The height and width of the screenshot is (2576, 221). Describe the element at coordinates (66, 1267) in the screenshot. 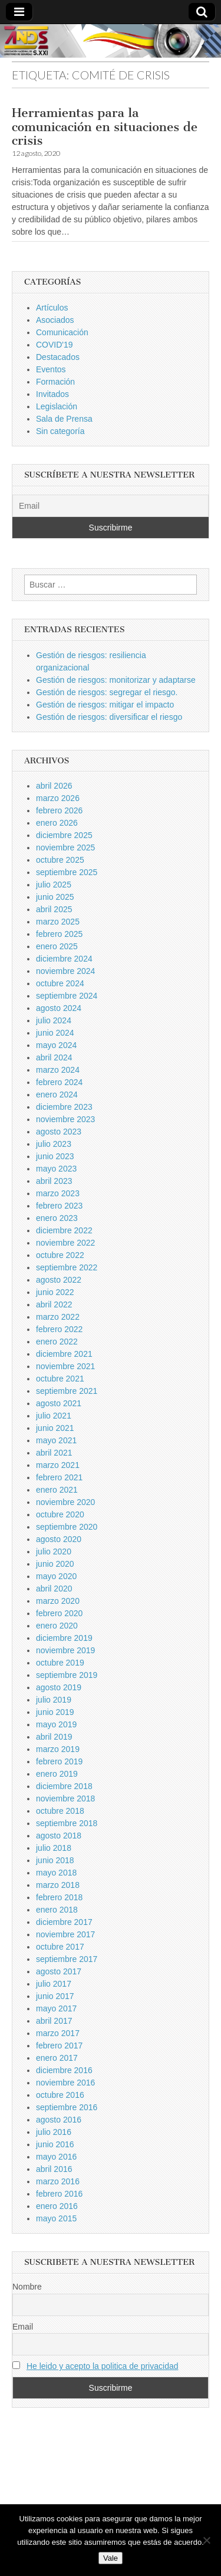

I see `septiembre 2022` at that location.